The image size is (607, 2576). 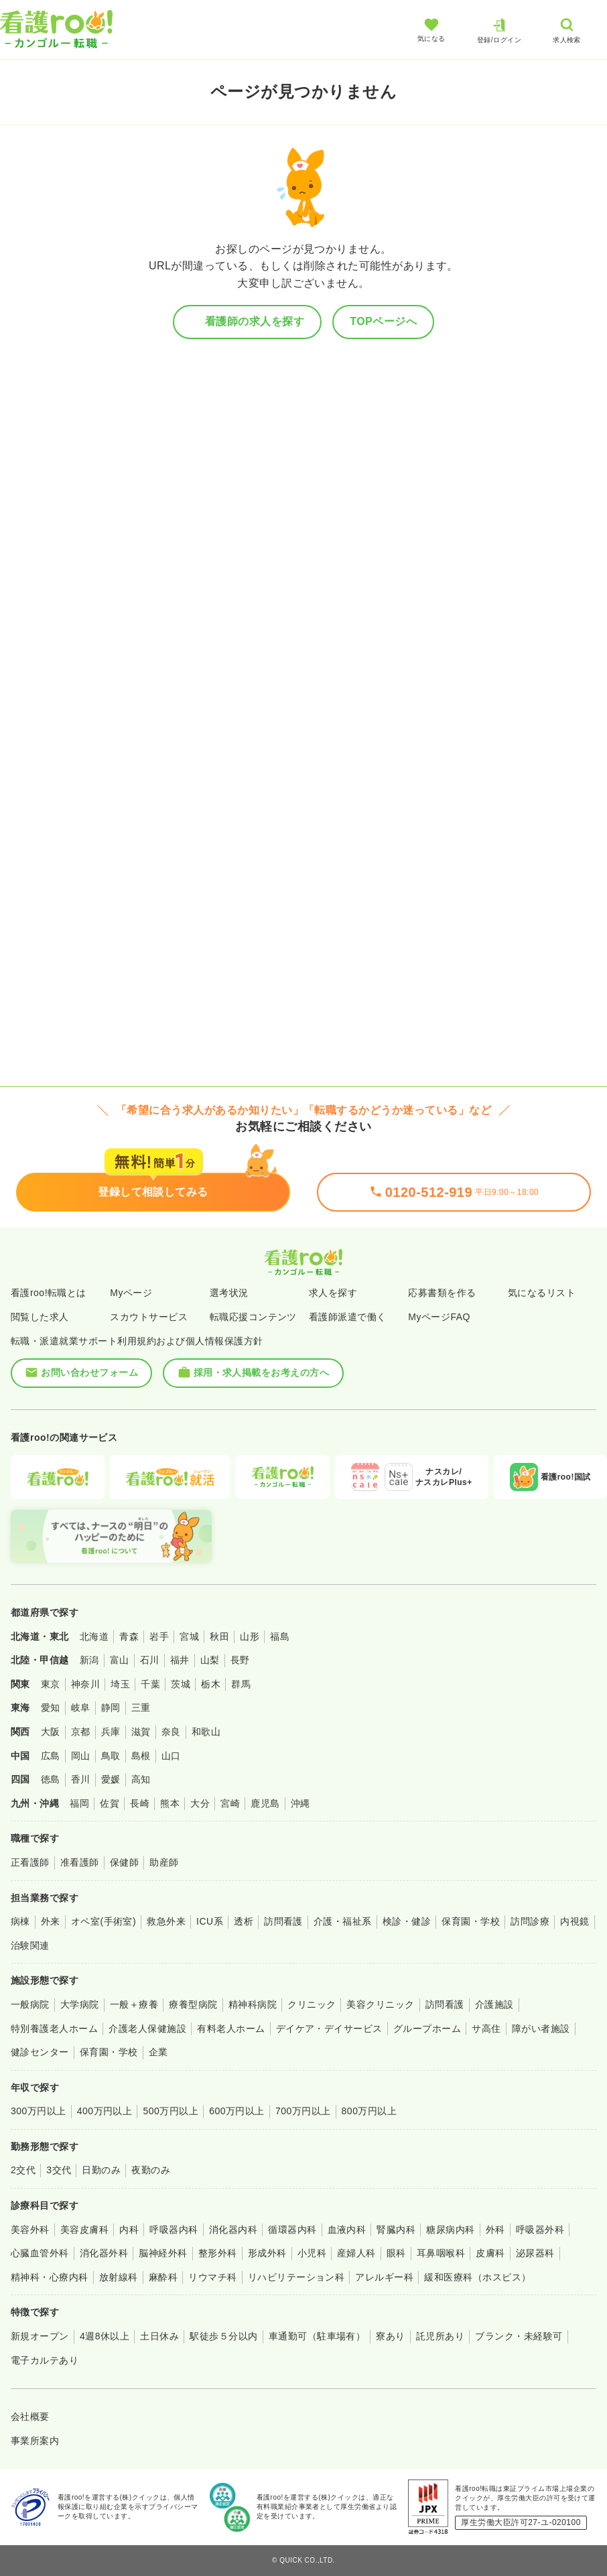 I want to click on 介護老人保健施設, so click(x=147, y=2028).